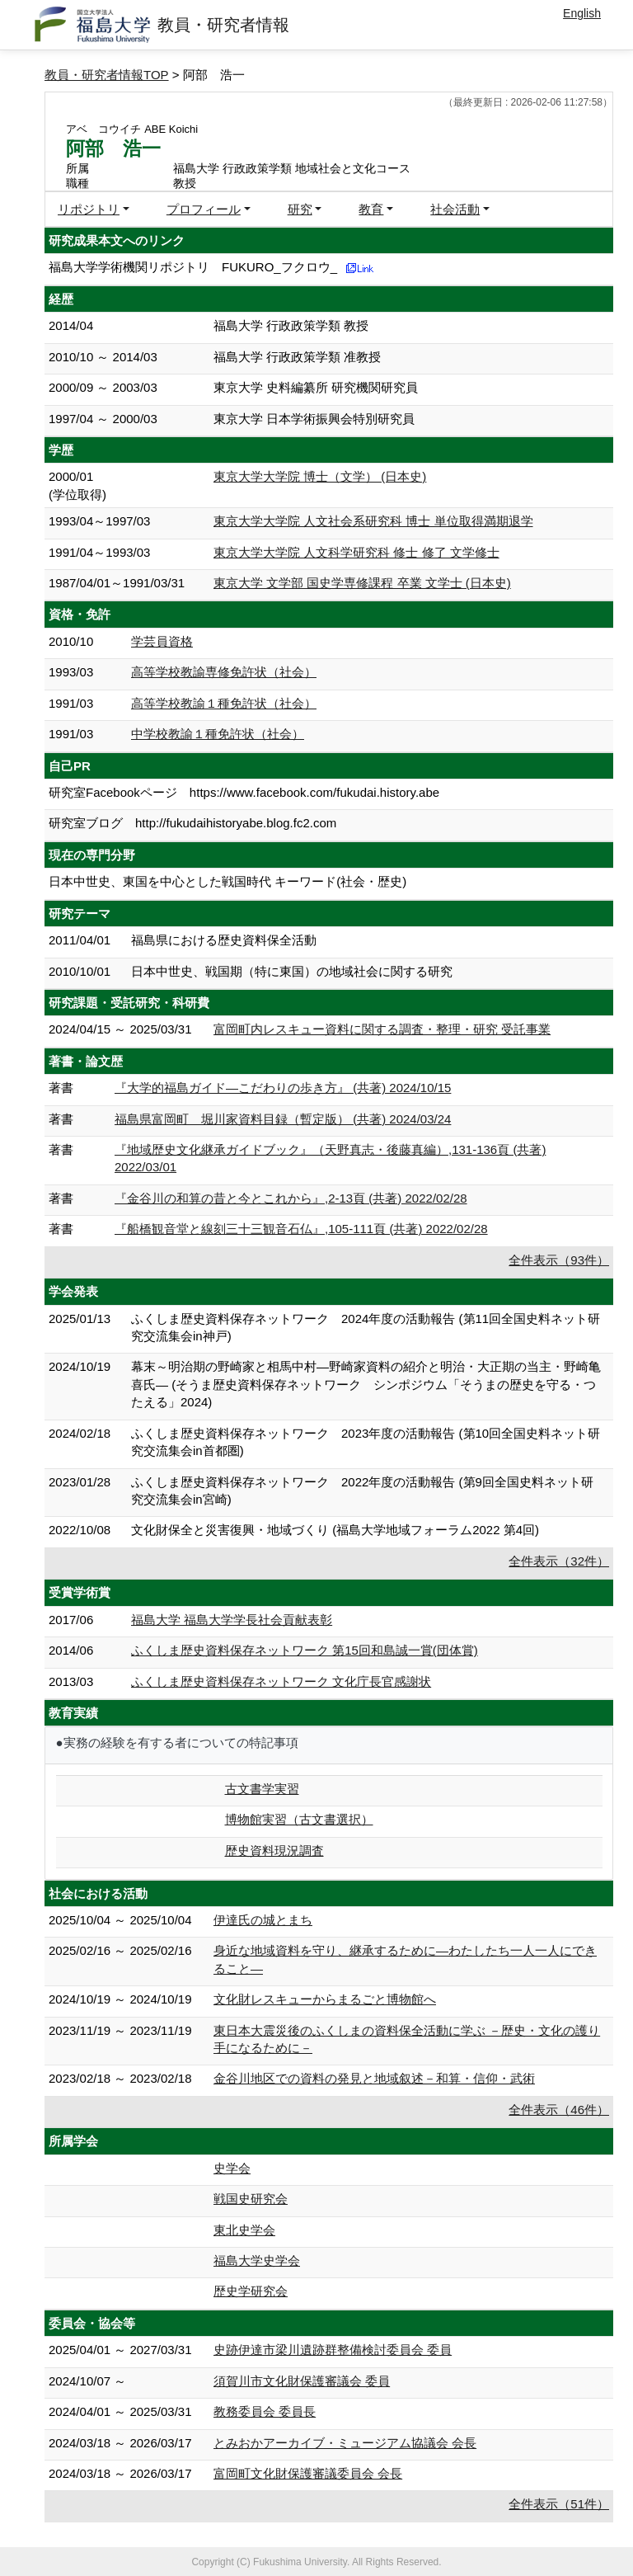  I want to click on とみおかアーカイブ・ミュージアム協議会 会長, so click(344, 2443).